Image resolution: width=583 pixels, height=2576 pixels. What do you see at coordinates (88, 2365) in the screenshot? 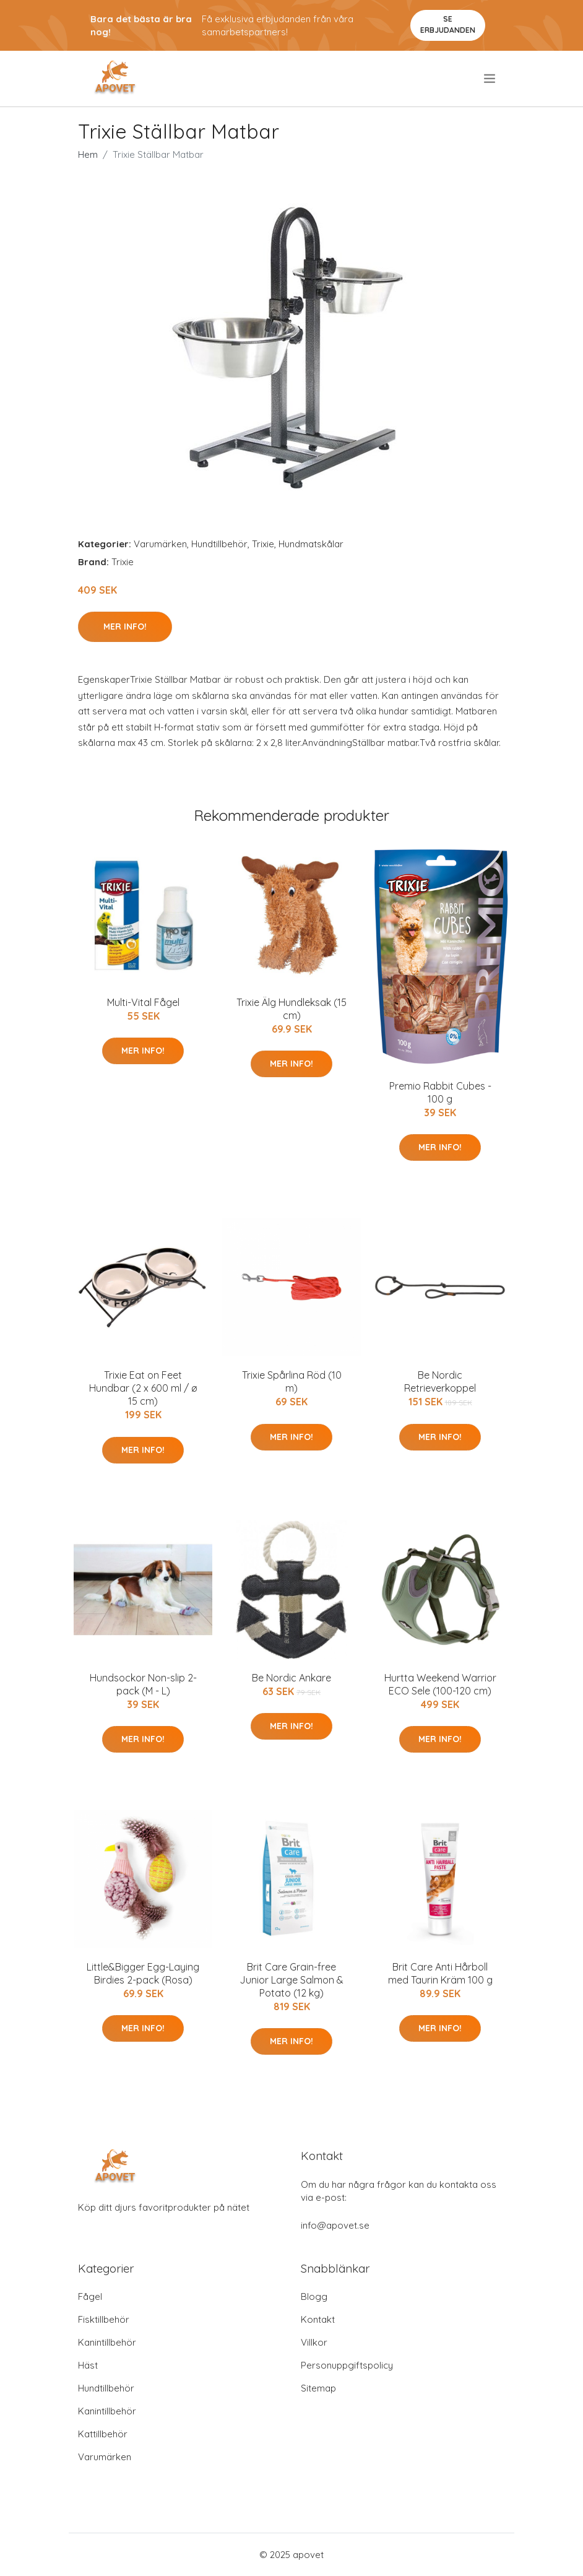
I see `Häst` at bounding box center [88, 2365].